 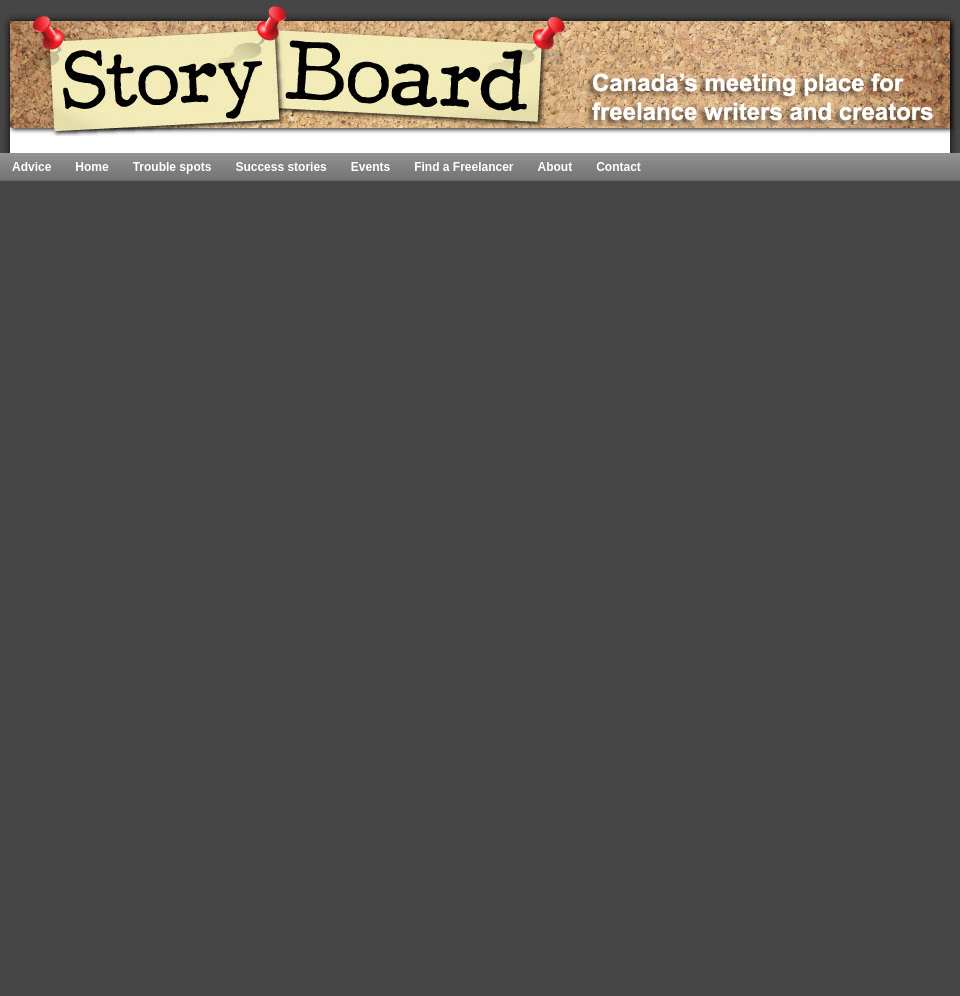 I want to click on Find a Freelancer, so click(x=463, y=167).